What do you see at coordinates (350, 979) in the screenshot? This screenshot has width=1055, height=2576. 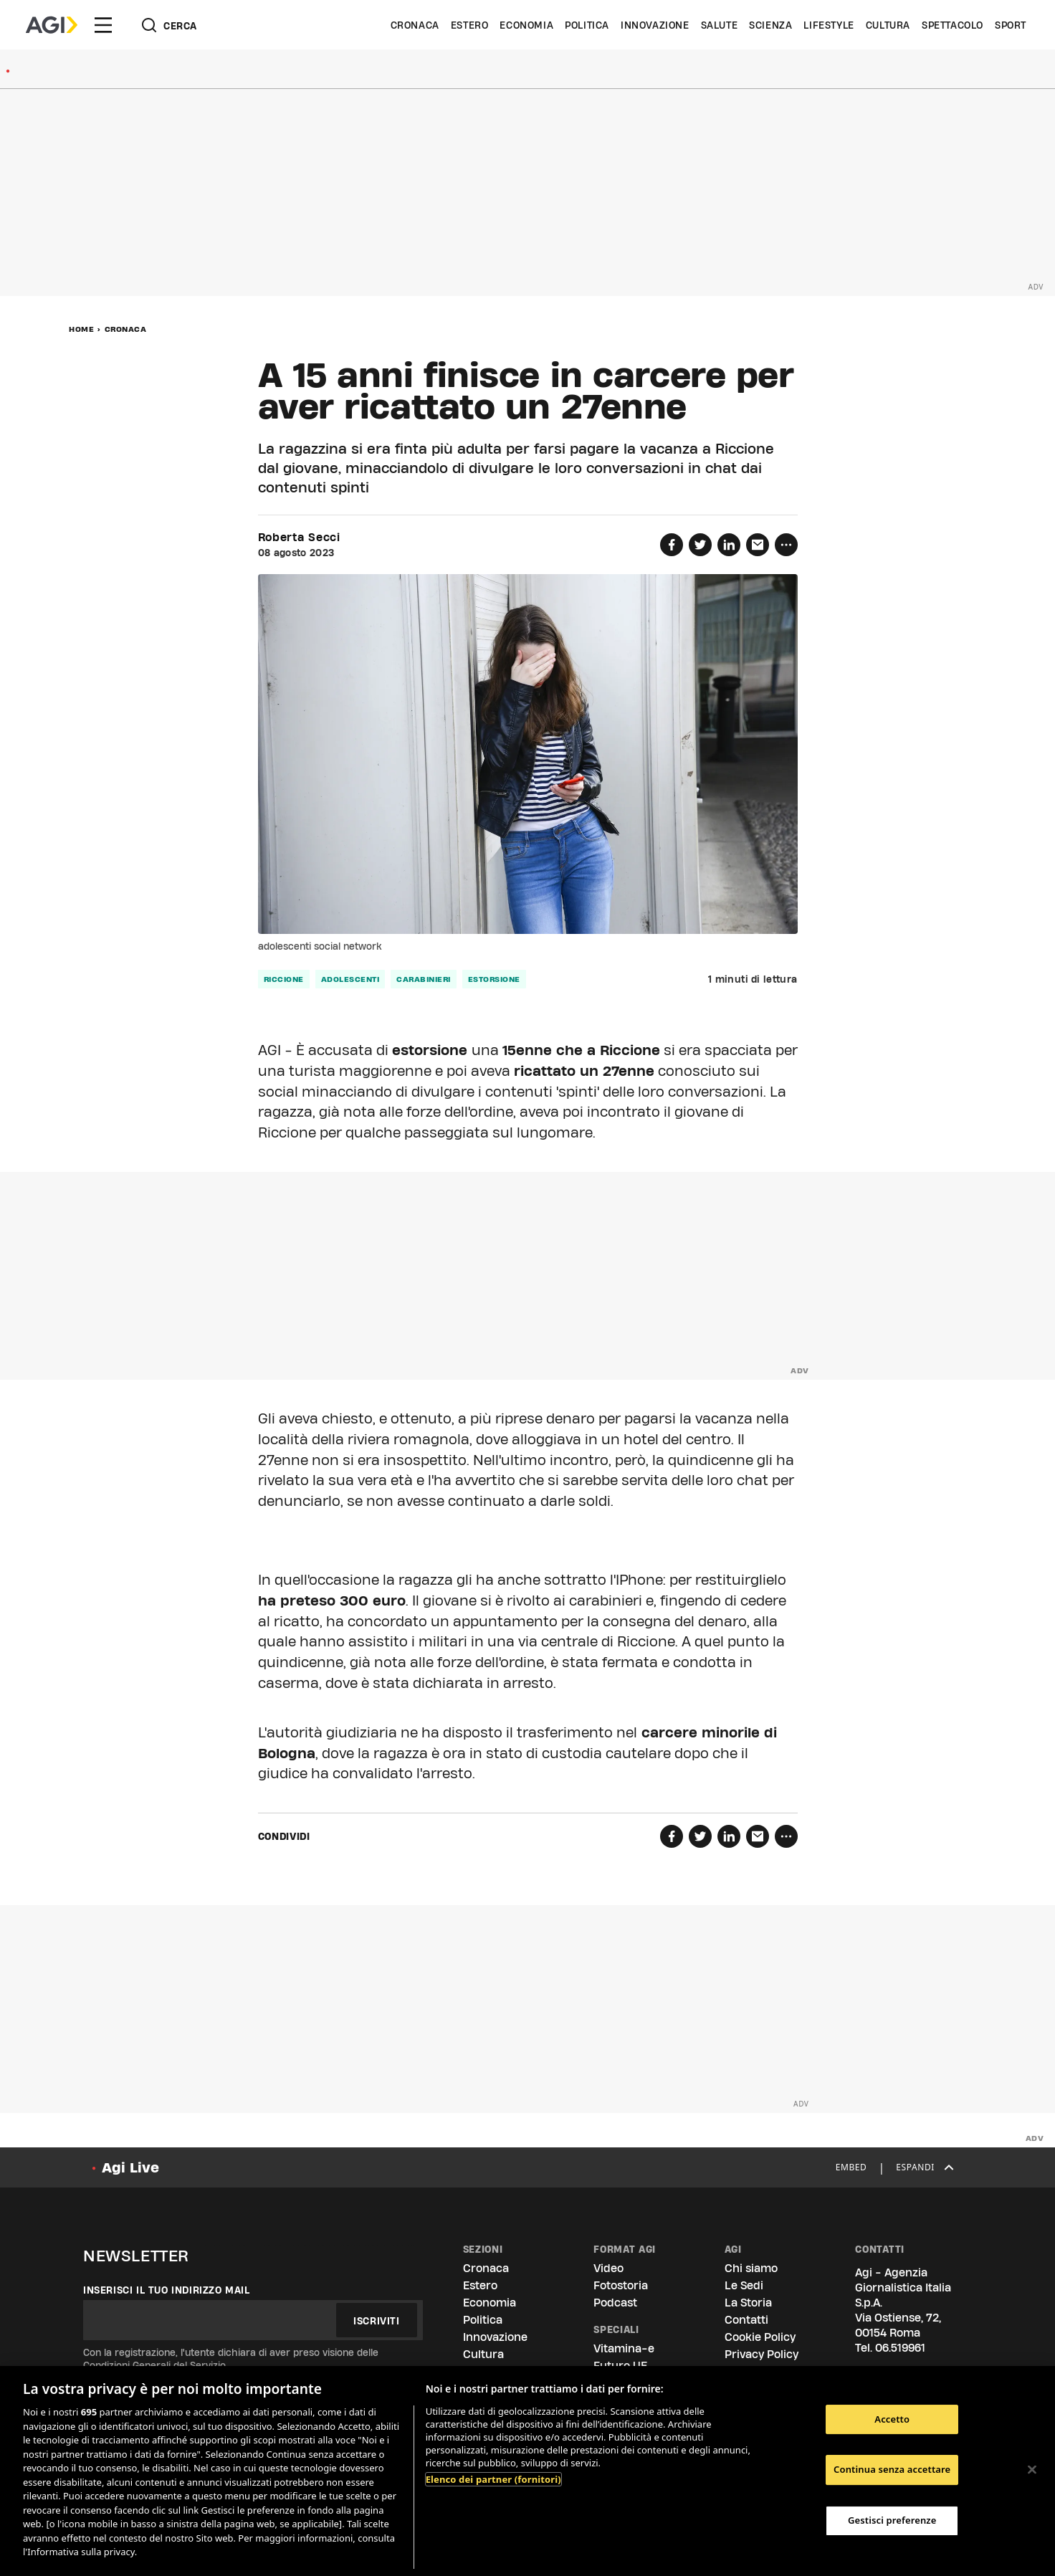 I see `adolescenti` at bounding box center [350, 979].